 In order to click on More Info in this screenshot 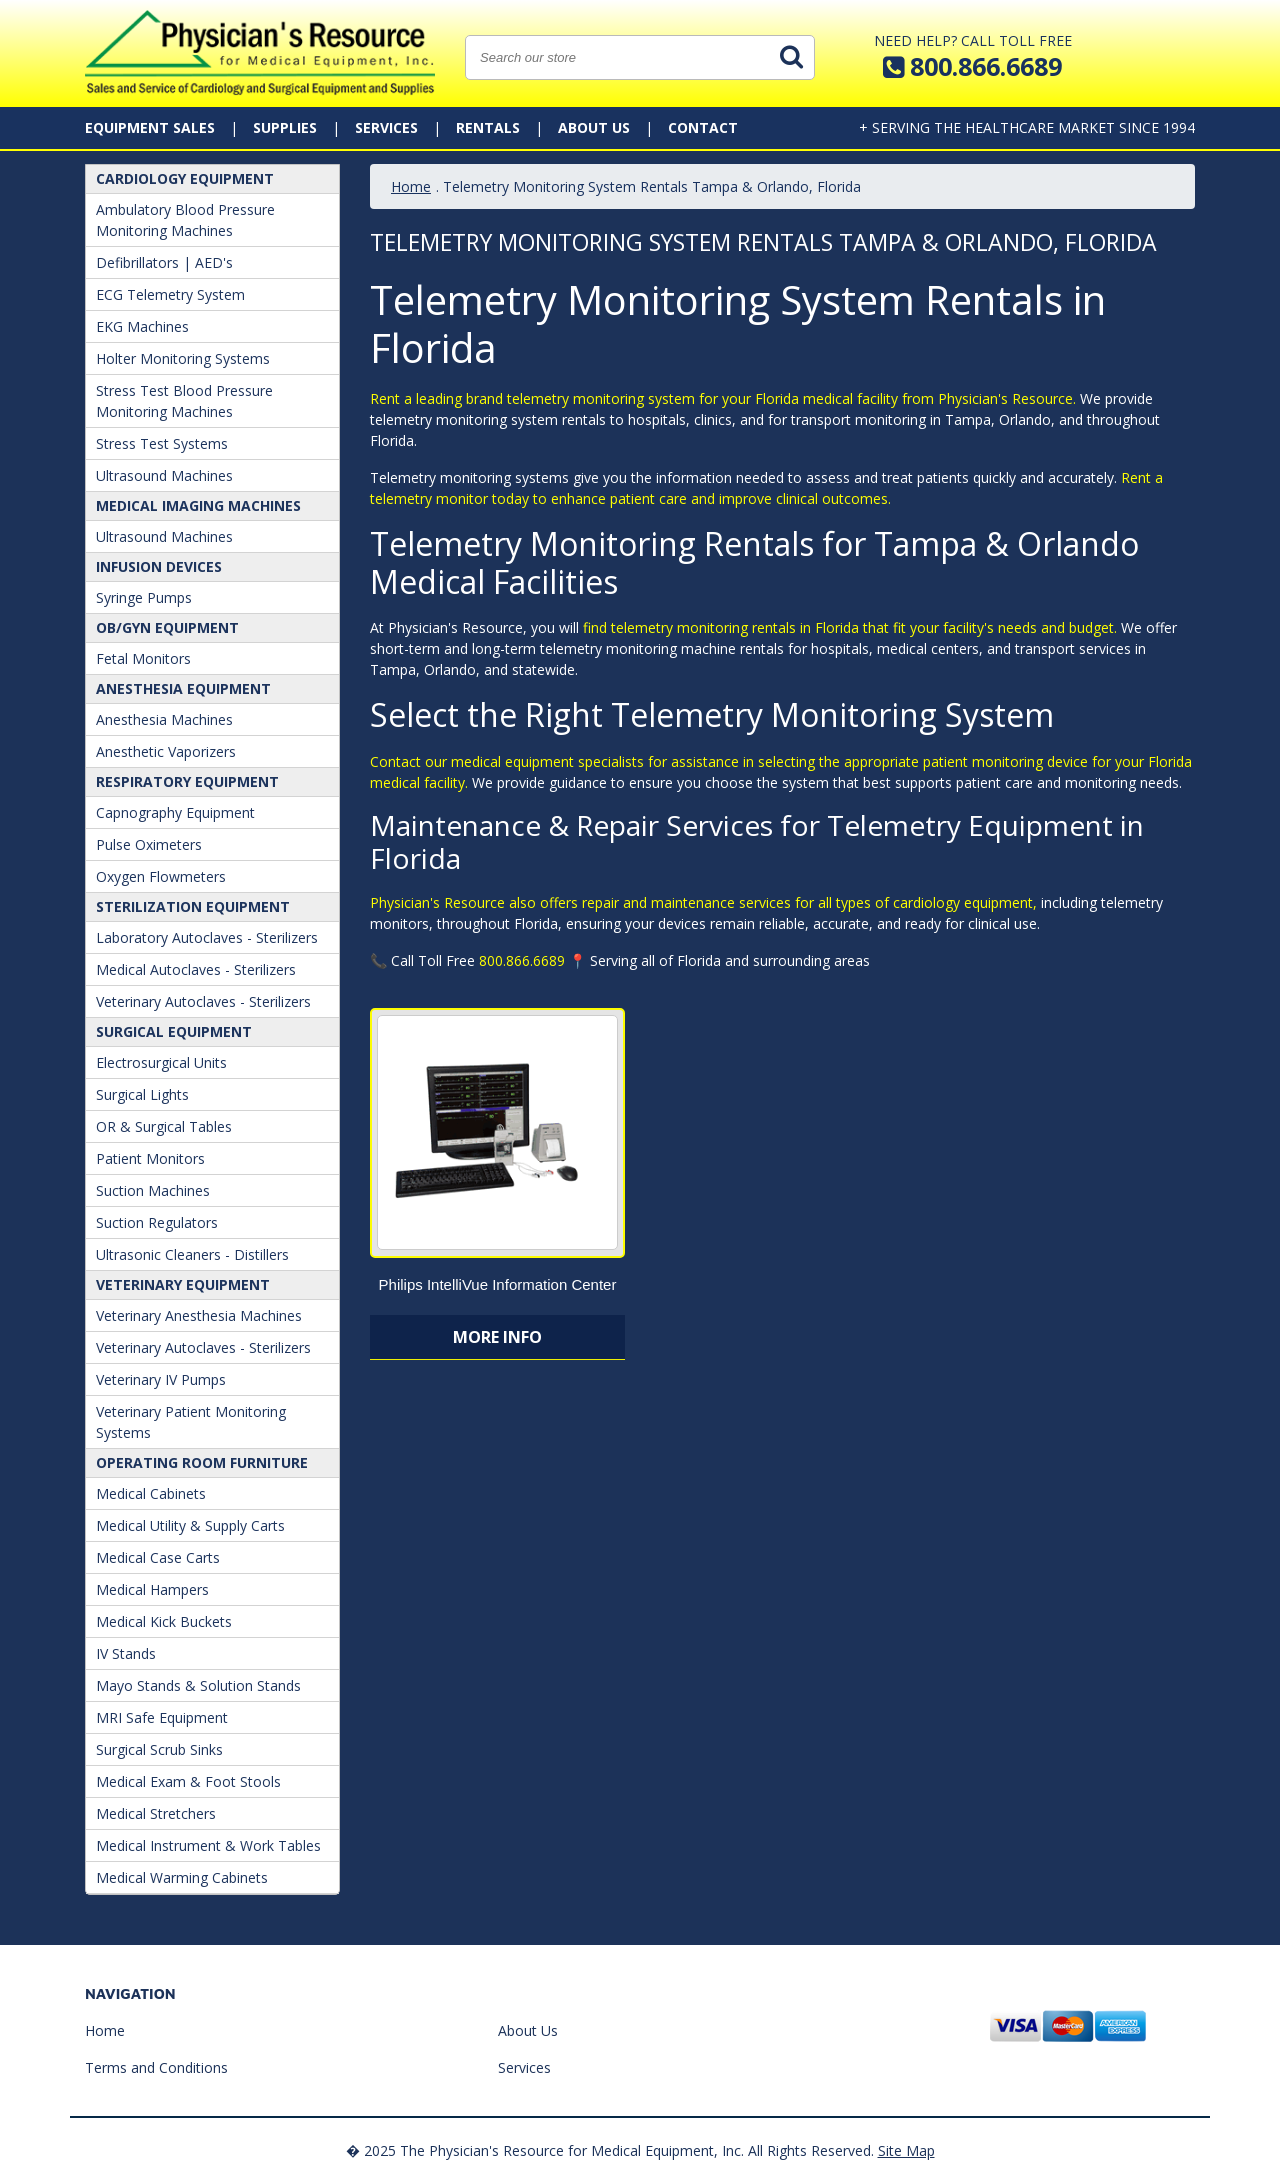, I will do `click(497, 1337)`.